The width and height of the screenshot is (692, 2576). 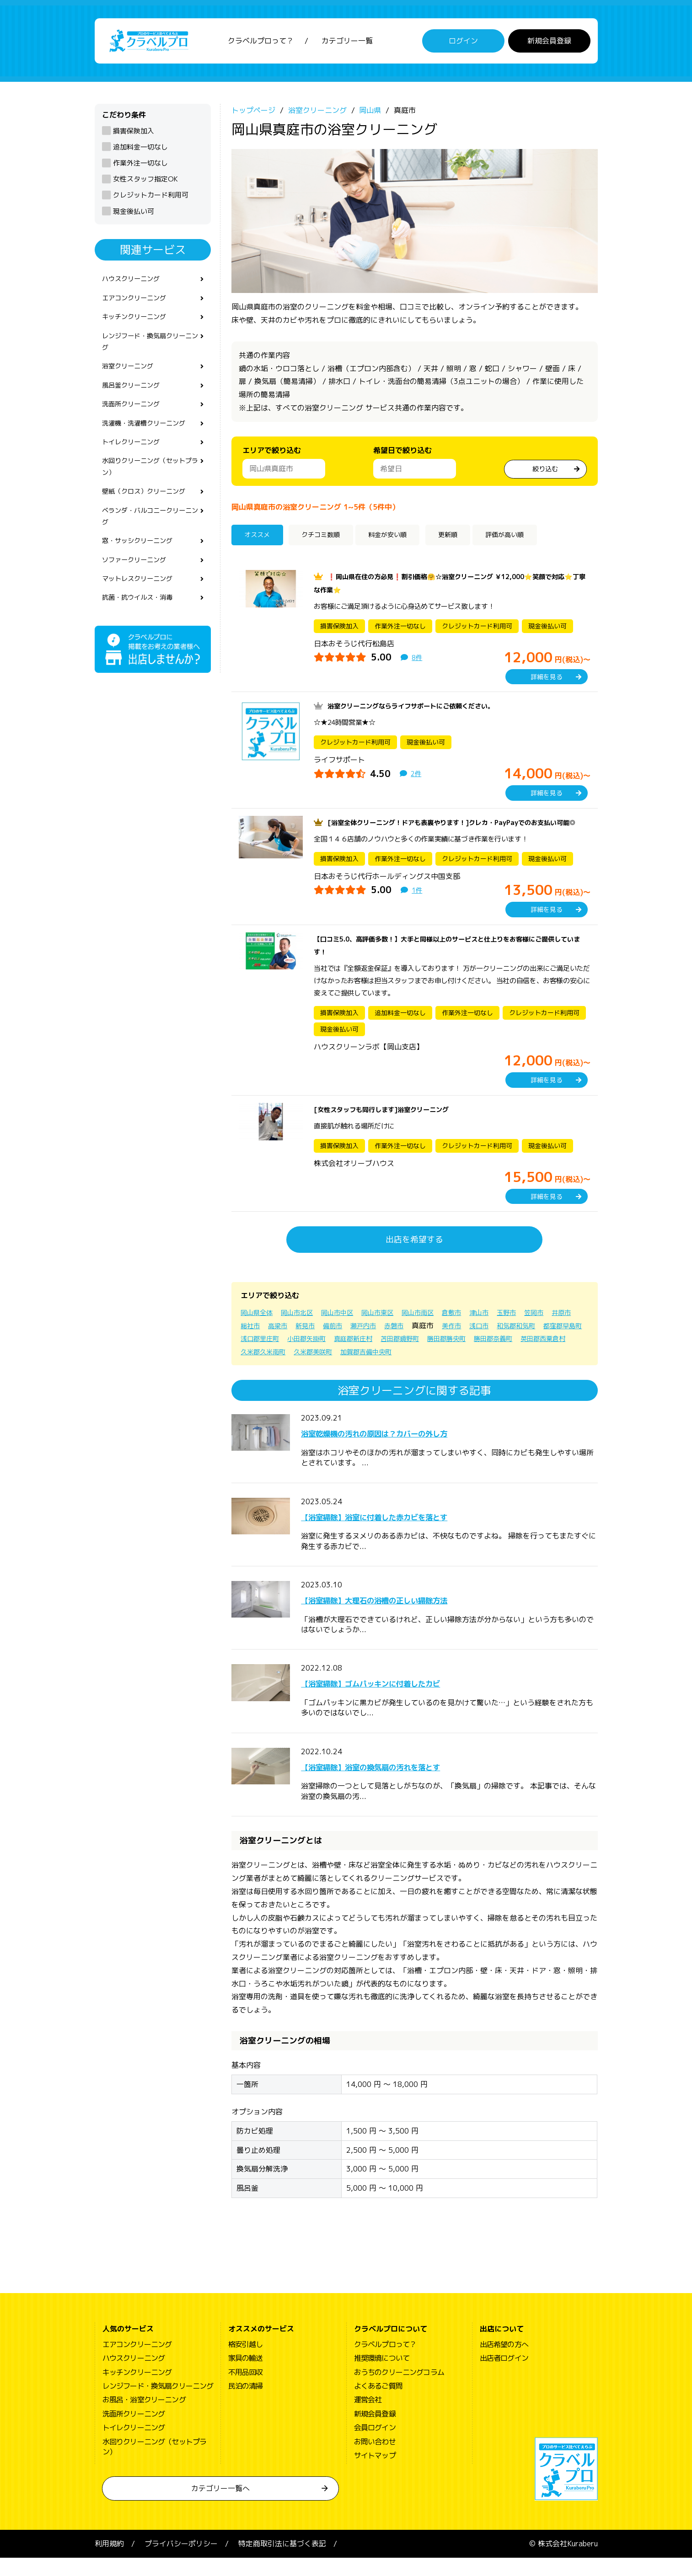 I want to click on 美作市, so click(x=500, y=1343).